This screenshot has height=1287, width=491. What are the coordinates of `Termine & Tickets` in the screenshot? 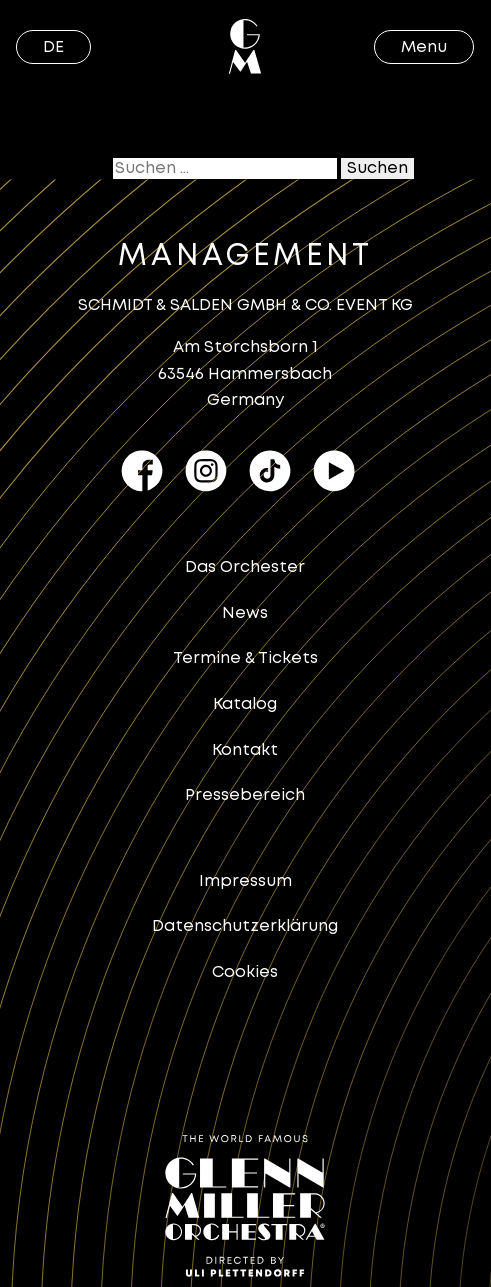 It's located at (245, 658).